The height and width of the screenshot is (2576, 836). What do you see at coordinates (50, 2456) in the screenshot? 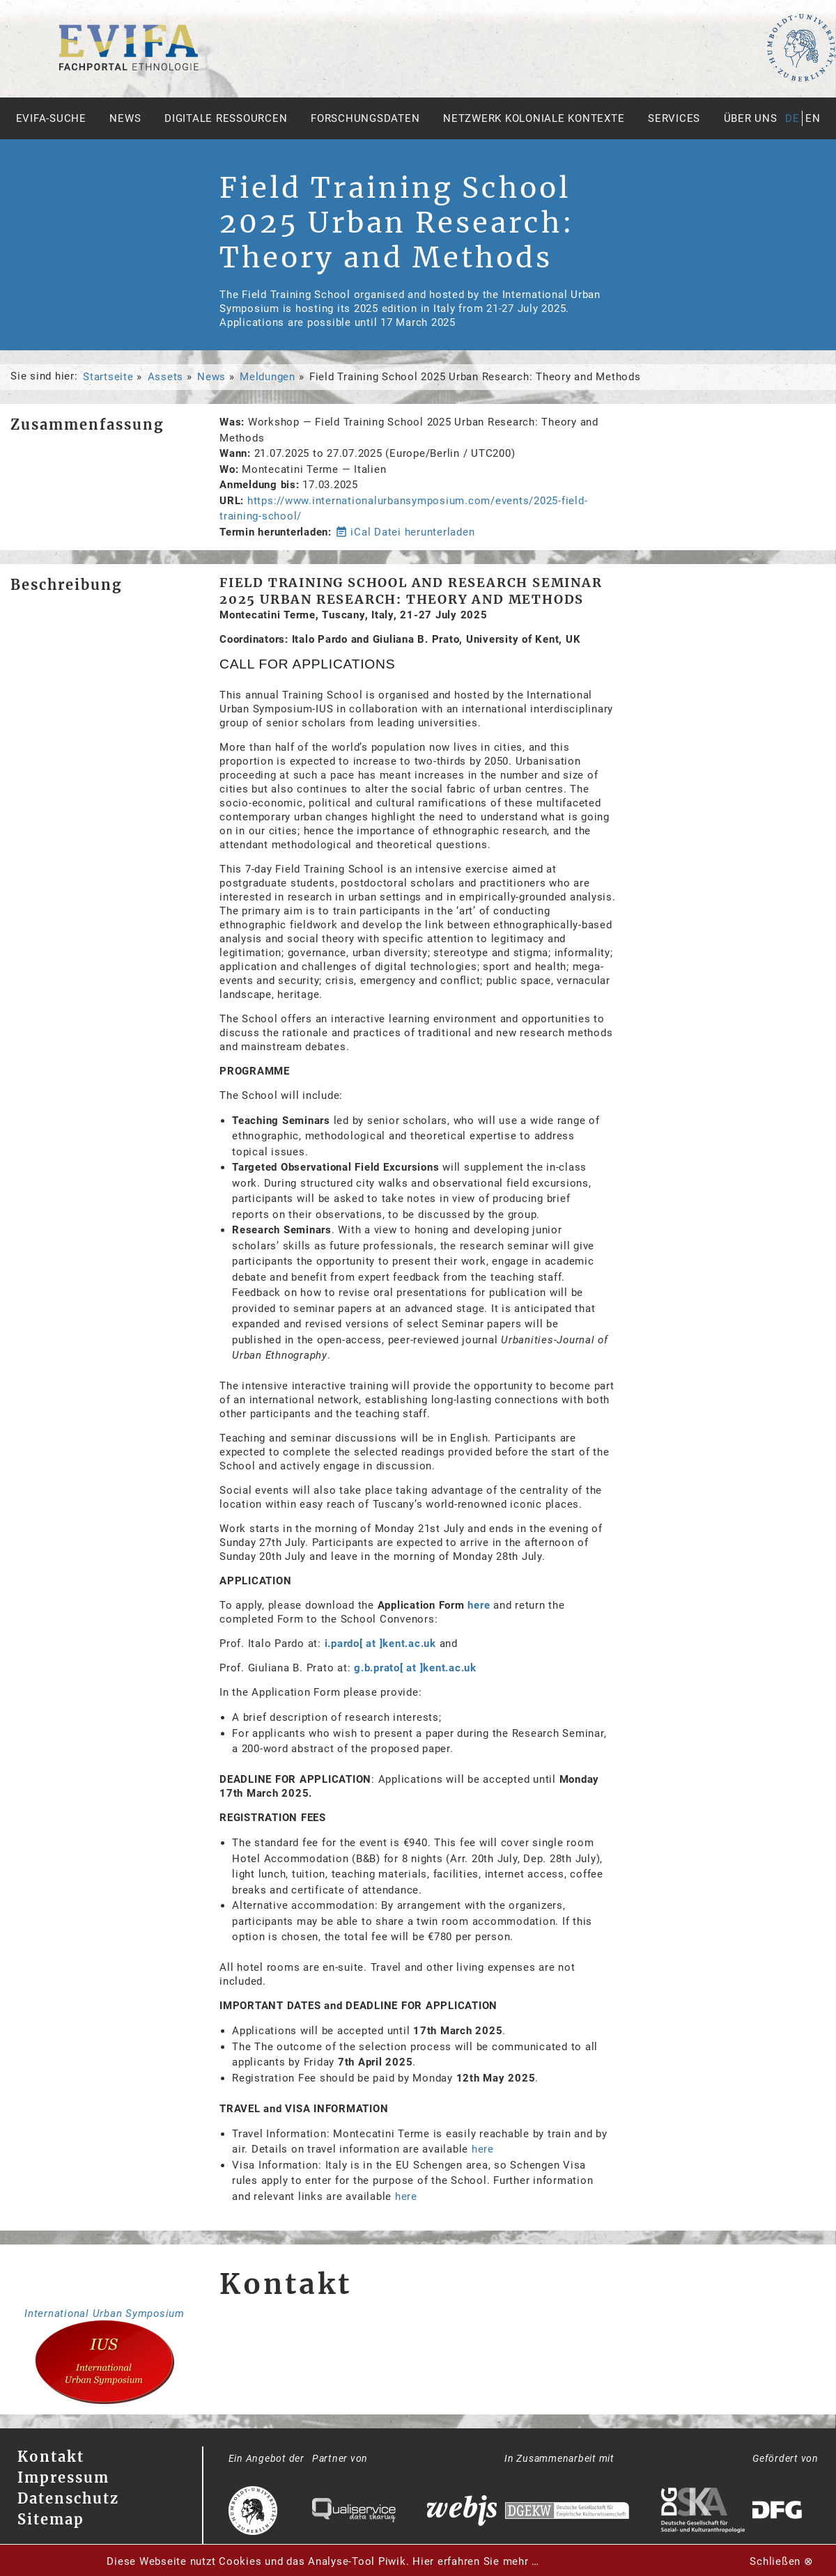
I see `Kontakt` at bounding box center [50, 2456].